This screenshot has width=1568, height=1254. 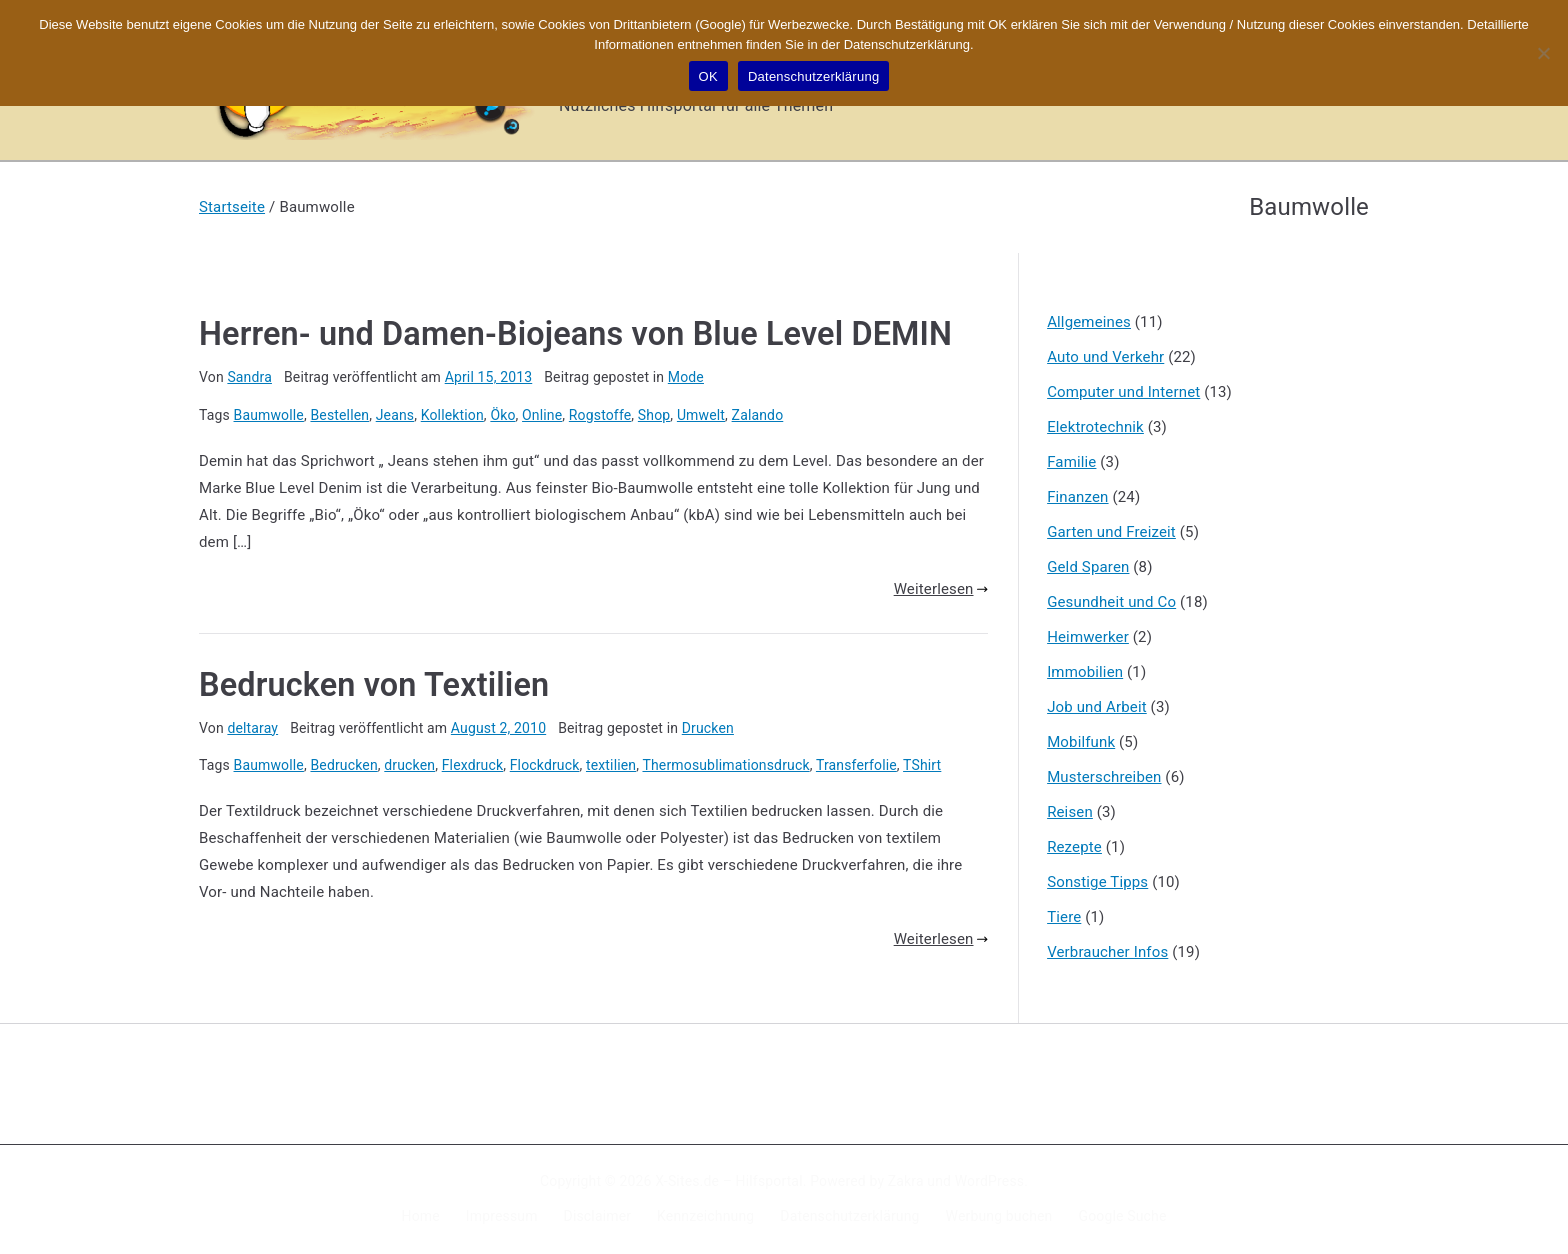 I want to click on Mobilfunk, so click(x=1081, y=742).